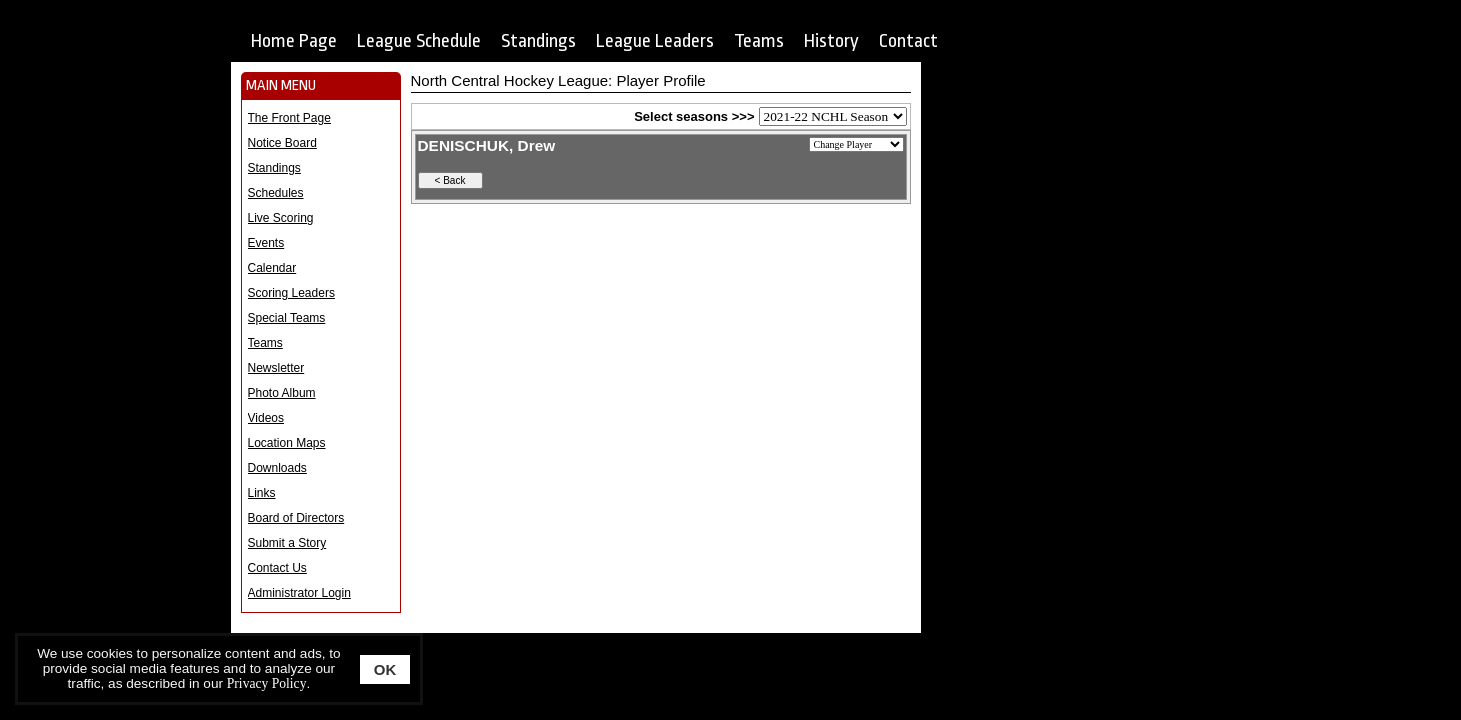 This screenshot has height=720, width=1461. Describe the element at coordinates (294, 41) in the screenshot. I see `Home Page` at that location.